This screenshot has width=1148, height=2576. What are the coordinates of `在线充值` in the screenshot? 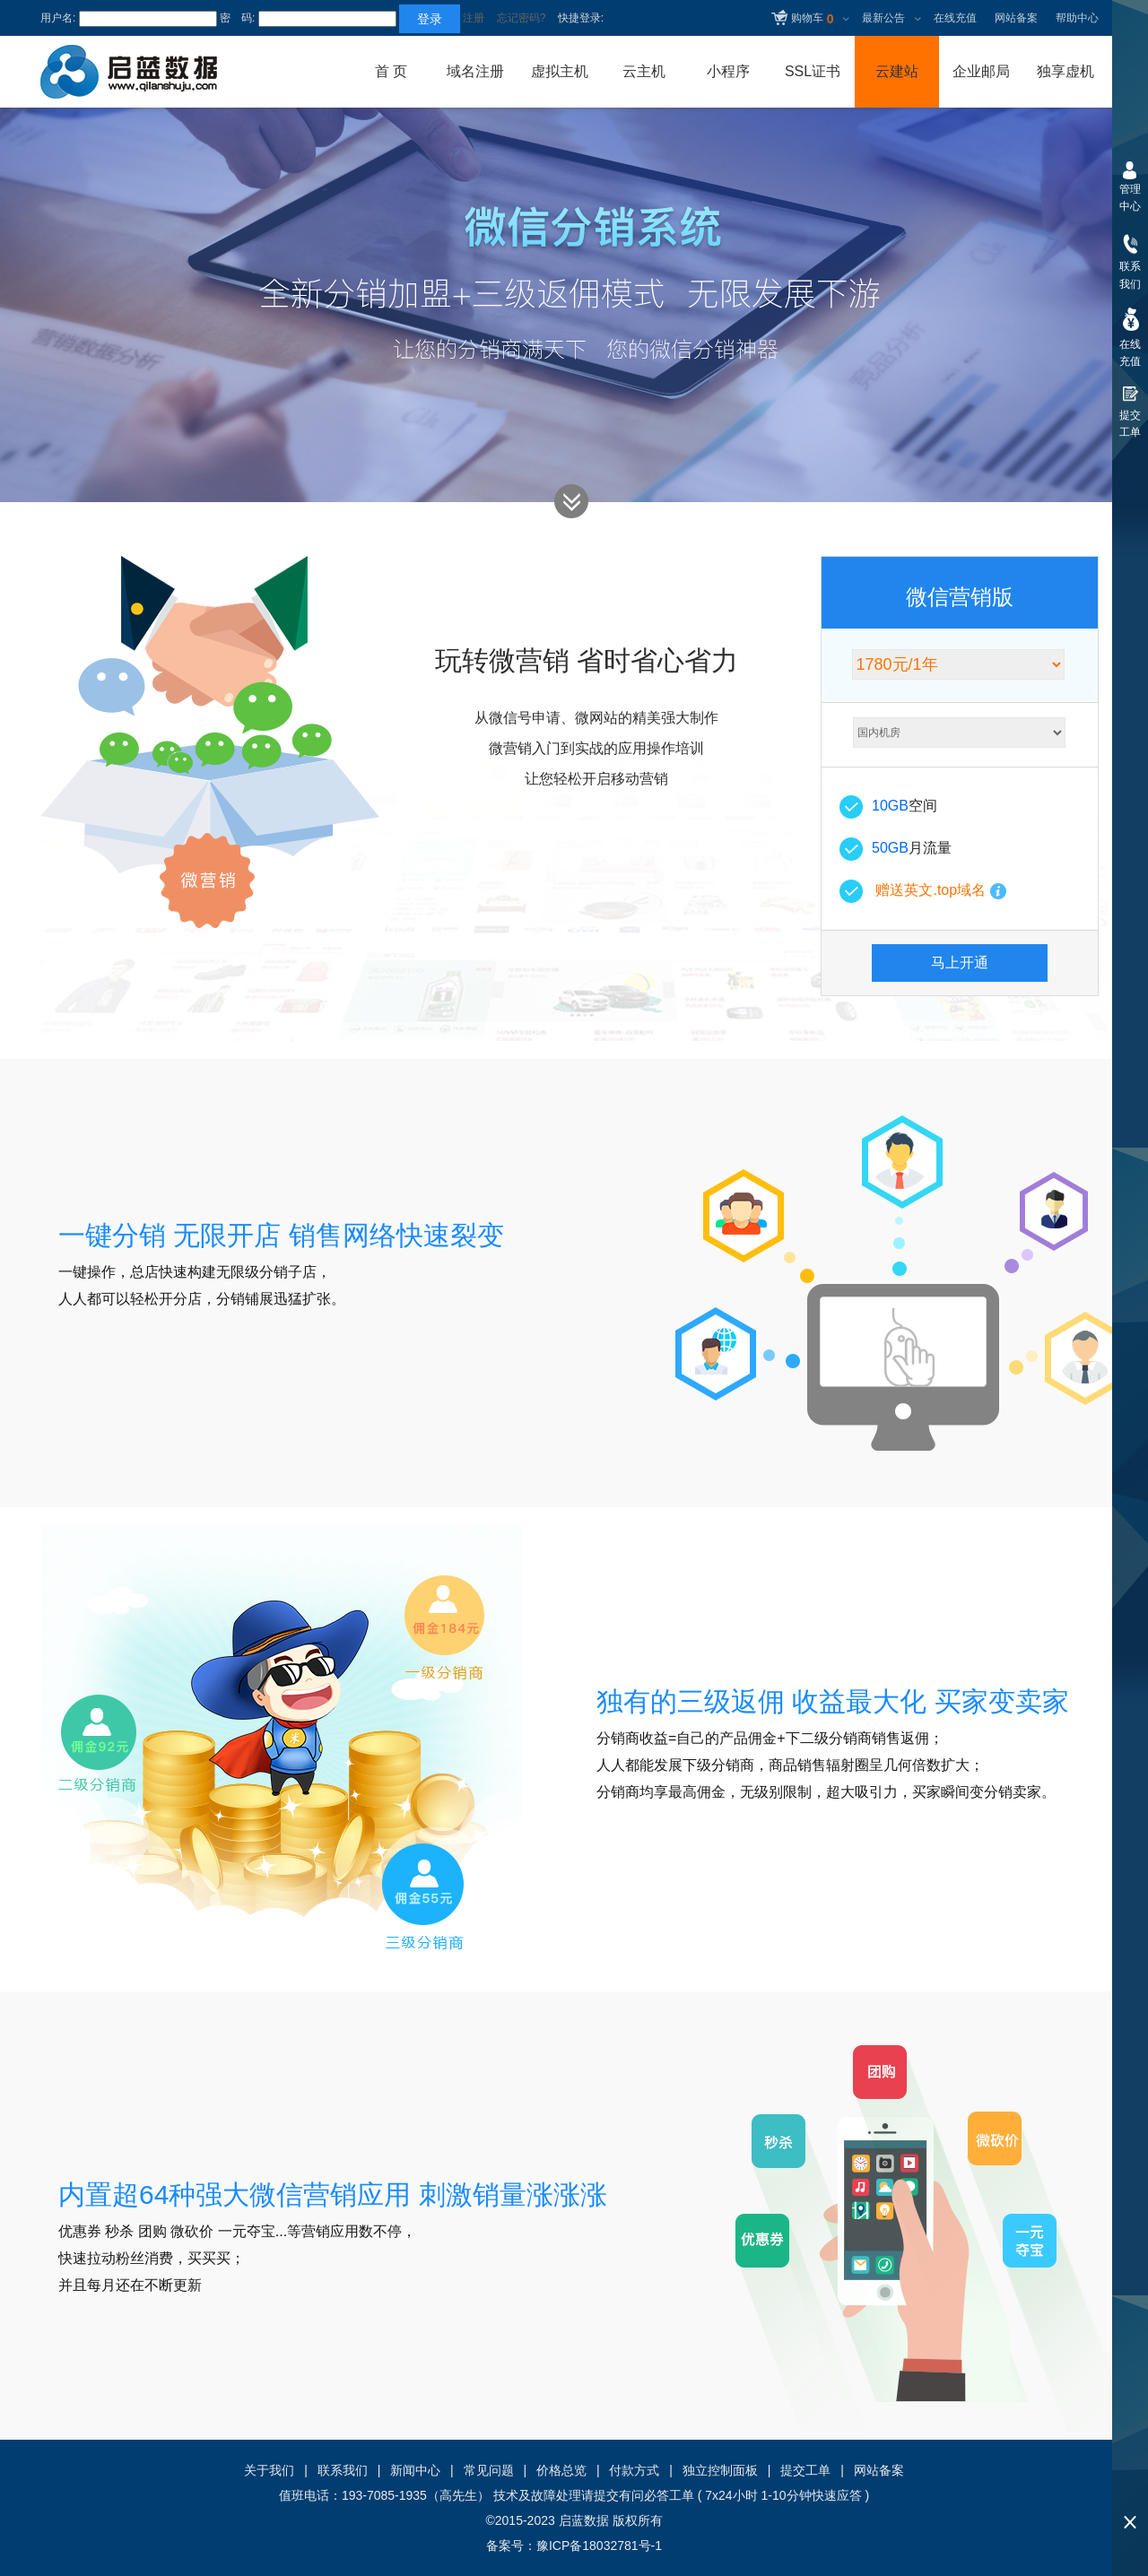 It's located at (955, 18).